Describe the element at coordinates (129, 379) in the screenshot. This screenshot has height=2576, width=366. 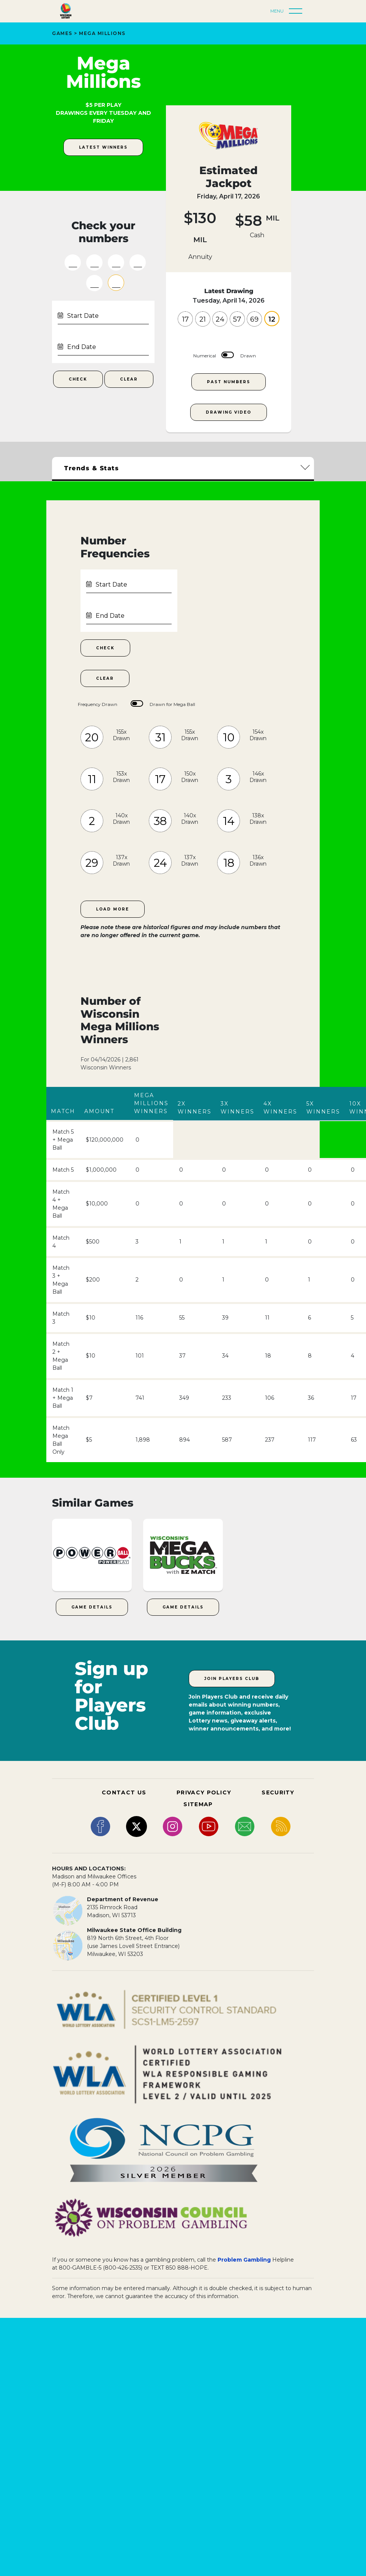
I see `Clear [Clear Numbers Fields]` at that location.